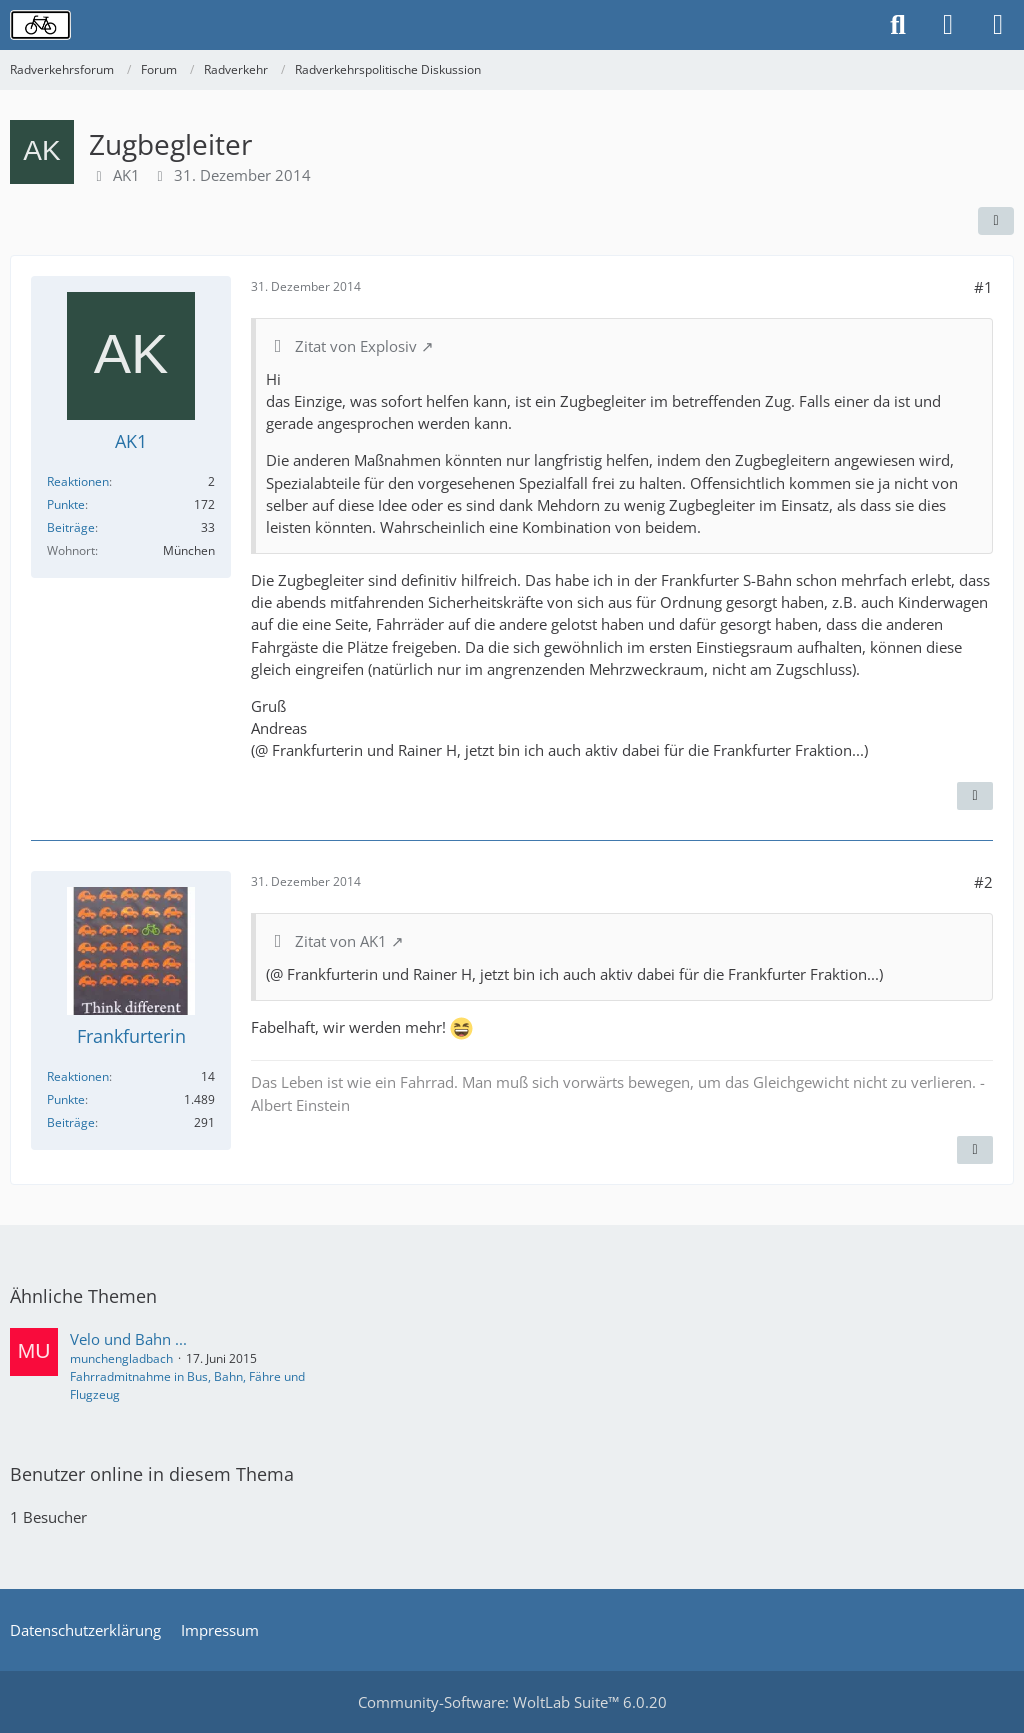  I want to click on Reaktionen [Erhaltene Reaktionen von Frankfurterin], so click(78, 1076).